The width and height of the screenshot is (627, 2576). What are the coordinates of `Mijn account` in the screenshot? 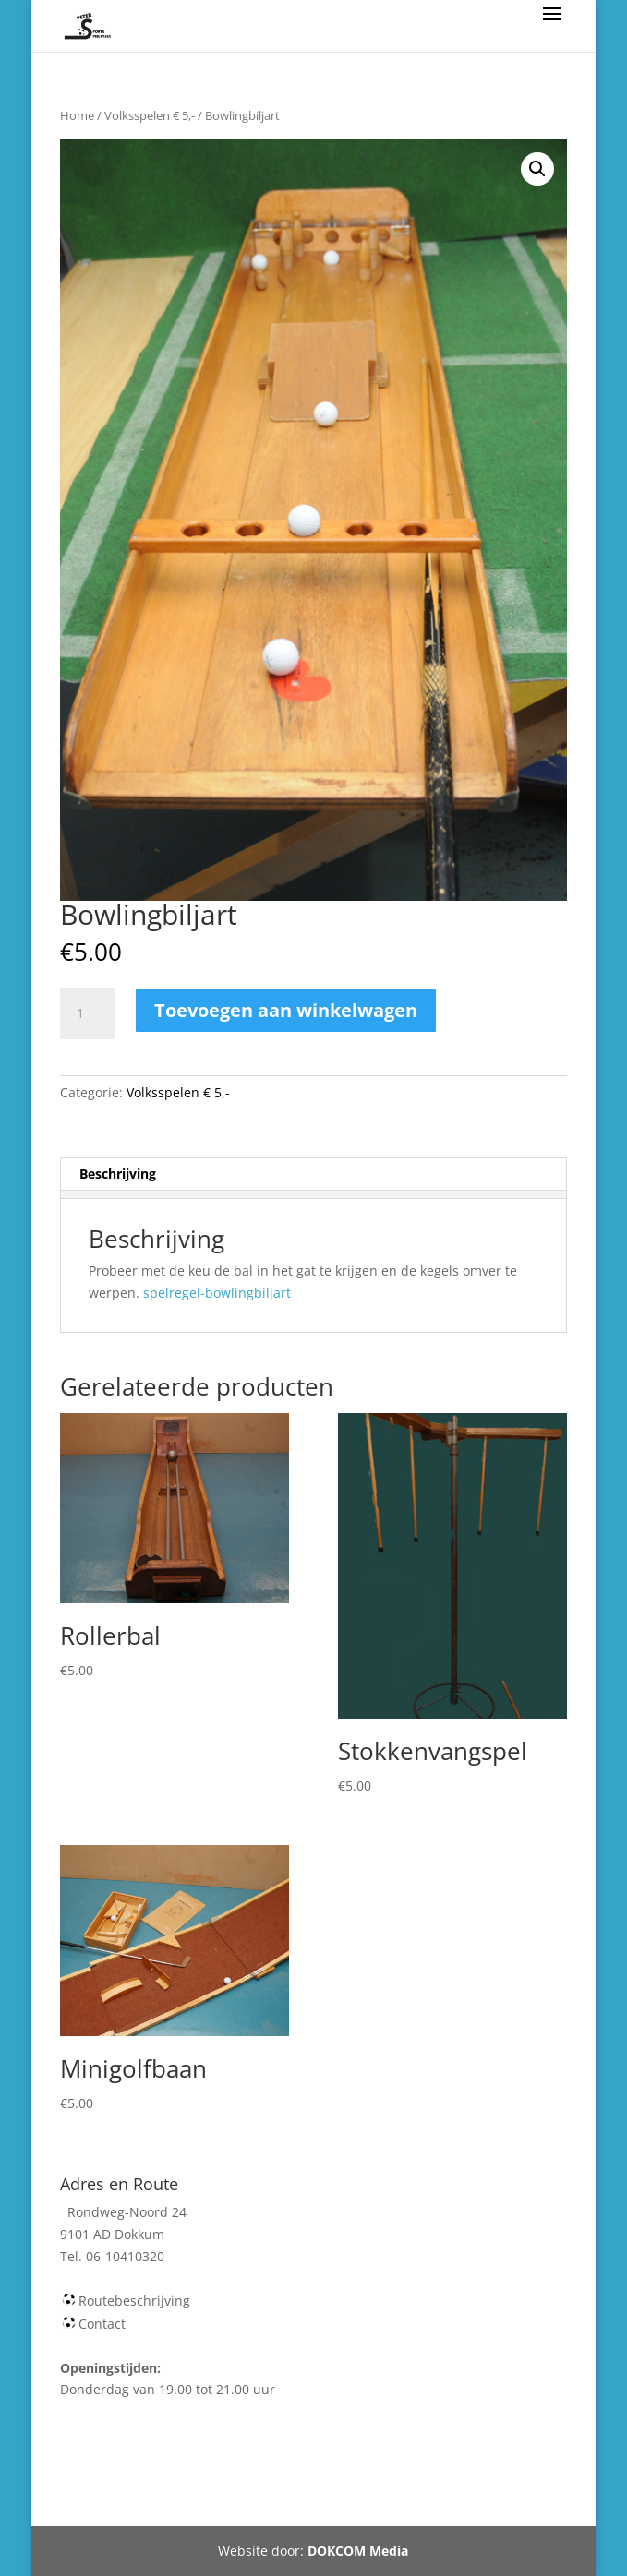 It's located at (334, 2478).